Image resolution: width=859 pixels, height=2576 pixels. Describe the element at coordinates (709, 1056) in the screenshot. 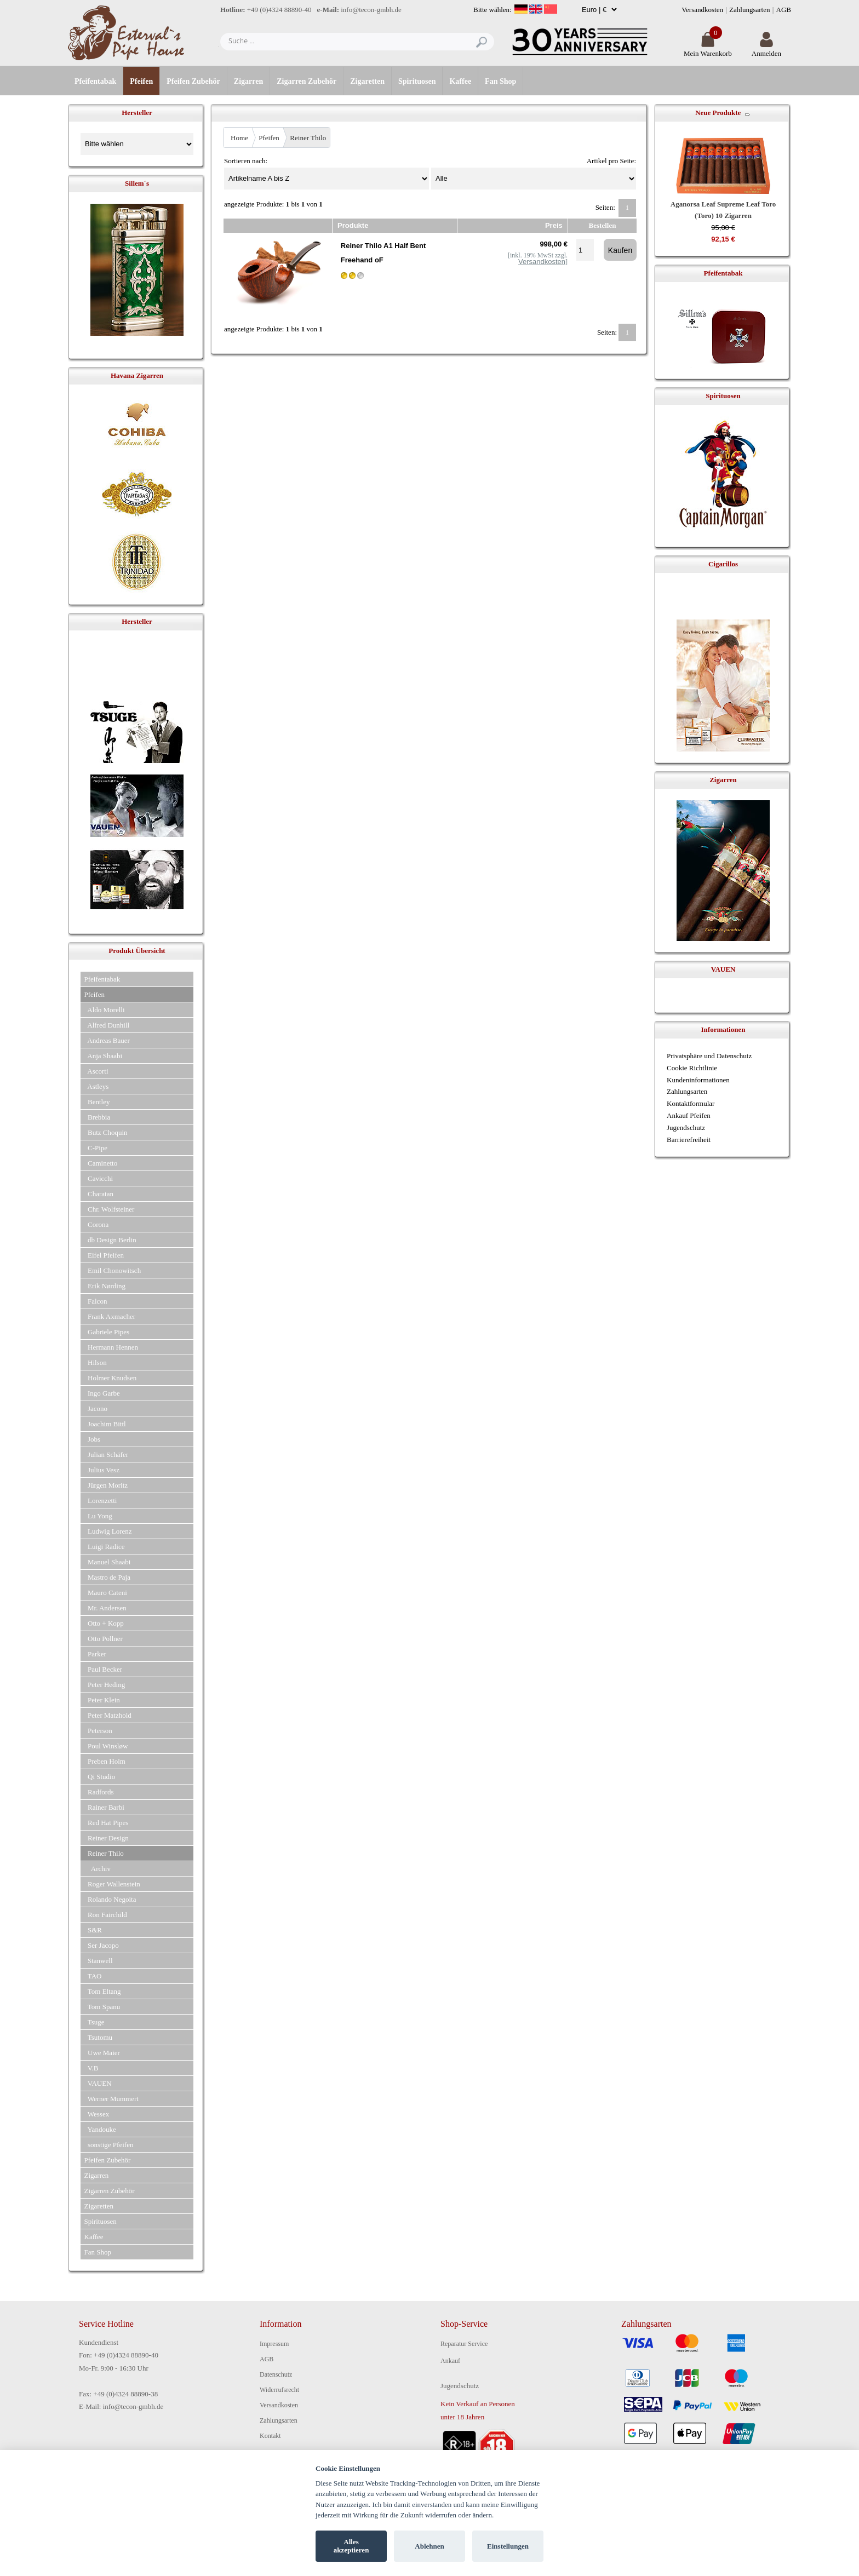

I see `Privatsphäre und Datenschutz` at that location.